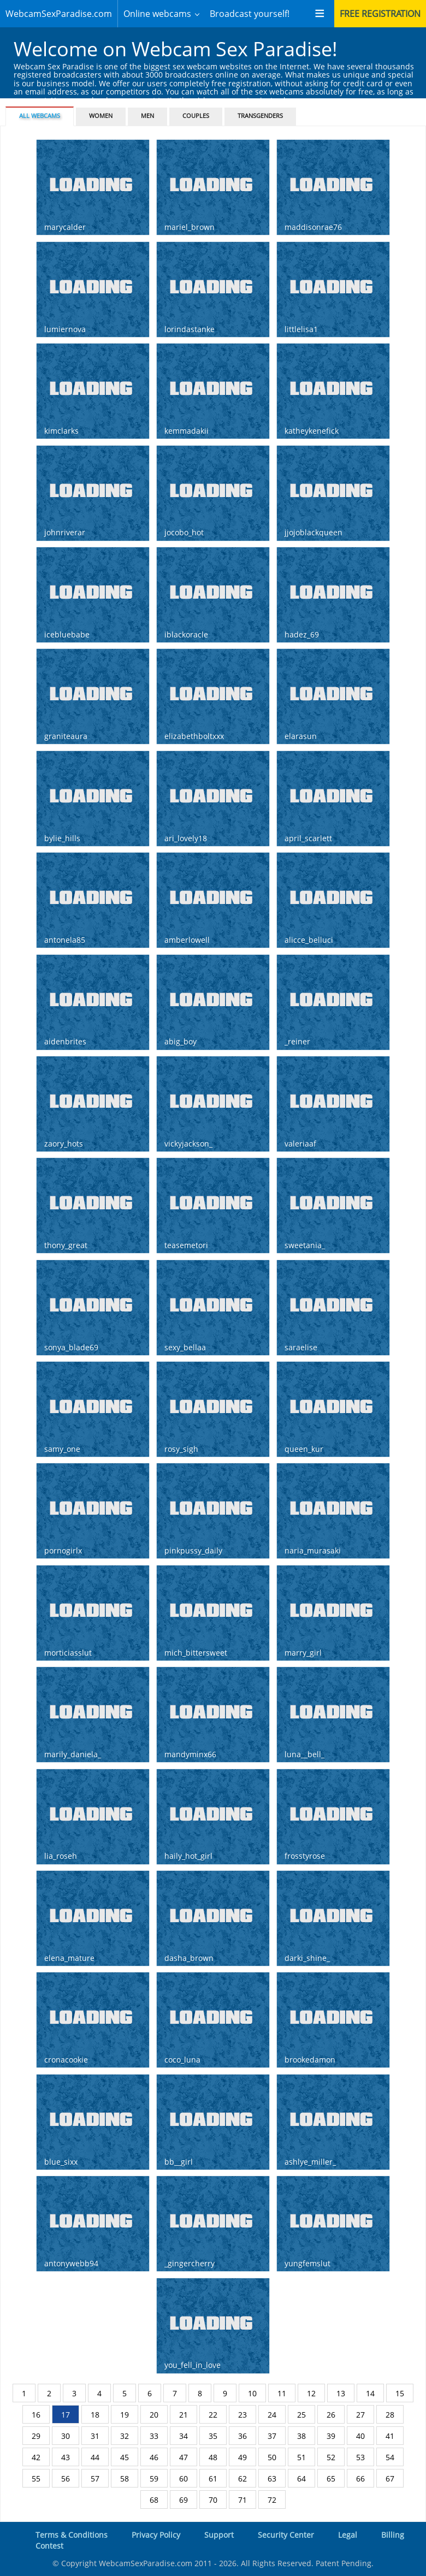  Describe the element at coordinates (301, 2457) in the screenshot. I see `51` at that location.